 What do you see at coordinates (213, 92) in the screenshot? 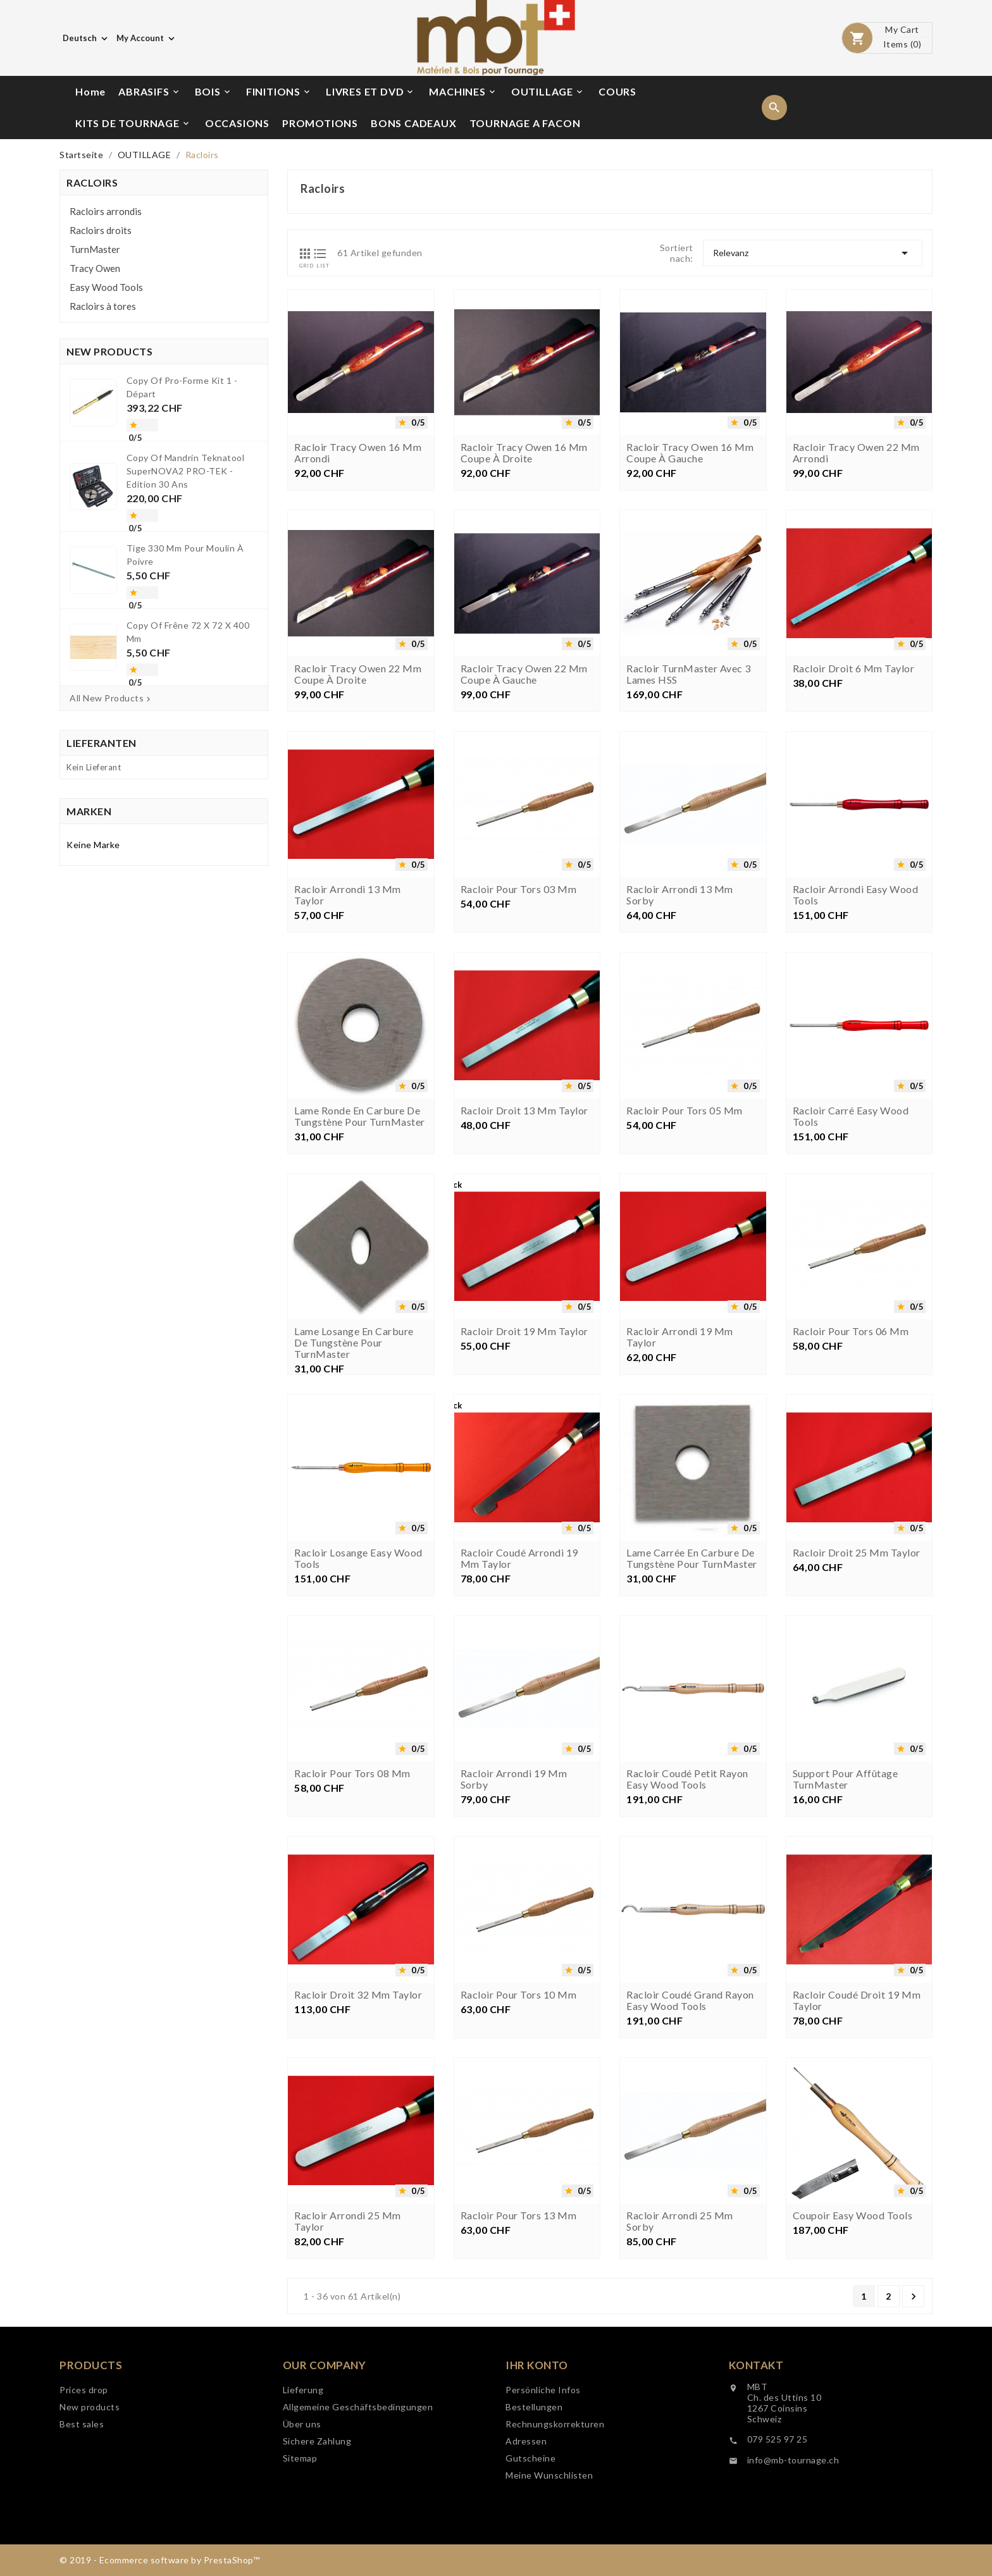
I see `BOIS` at bounding box center [213, 92].